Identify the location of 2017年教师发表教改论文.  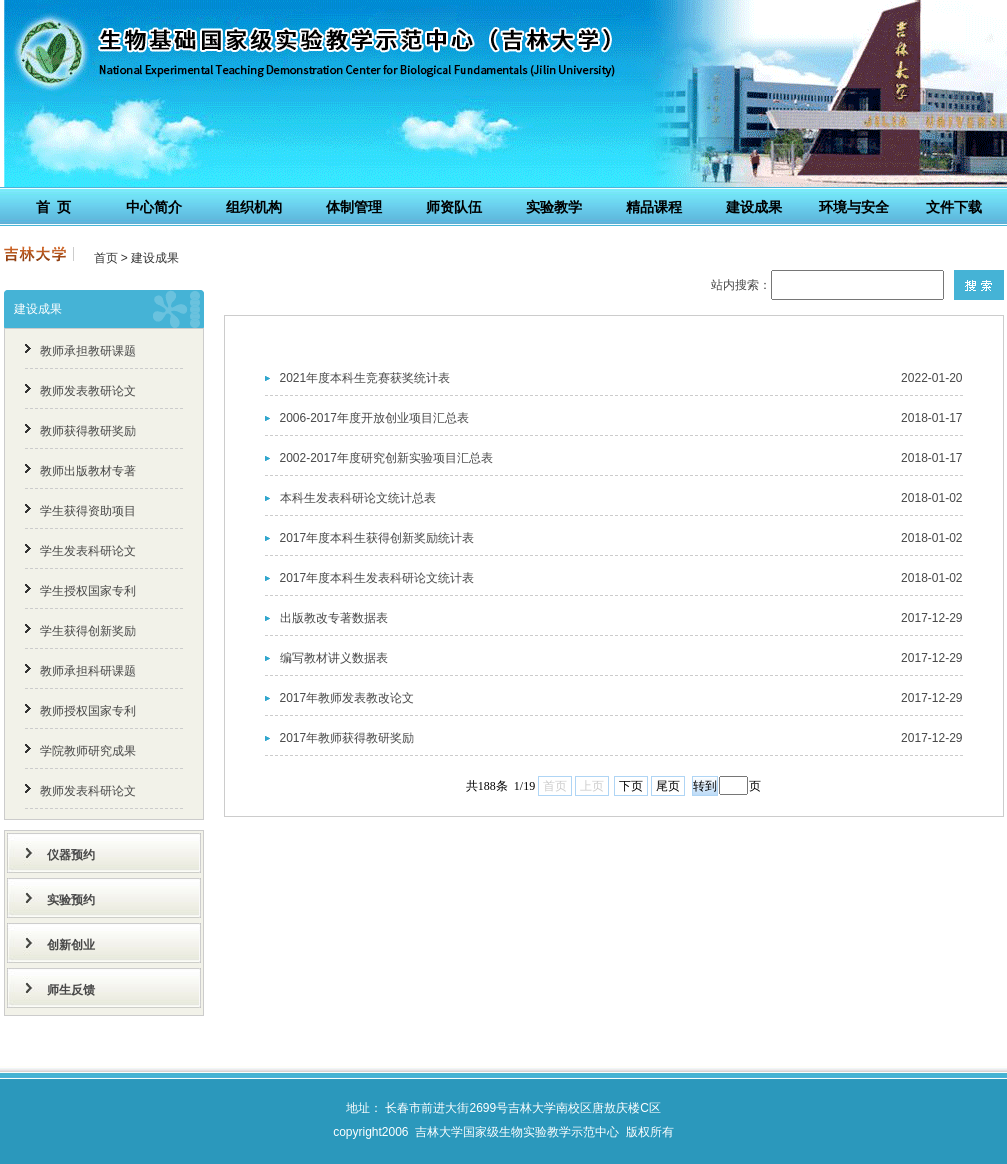
(347, 698).